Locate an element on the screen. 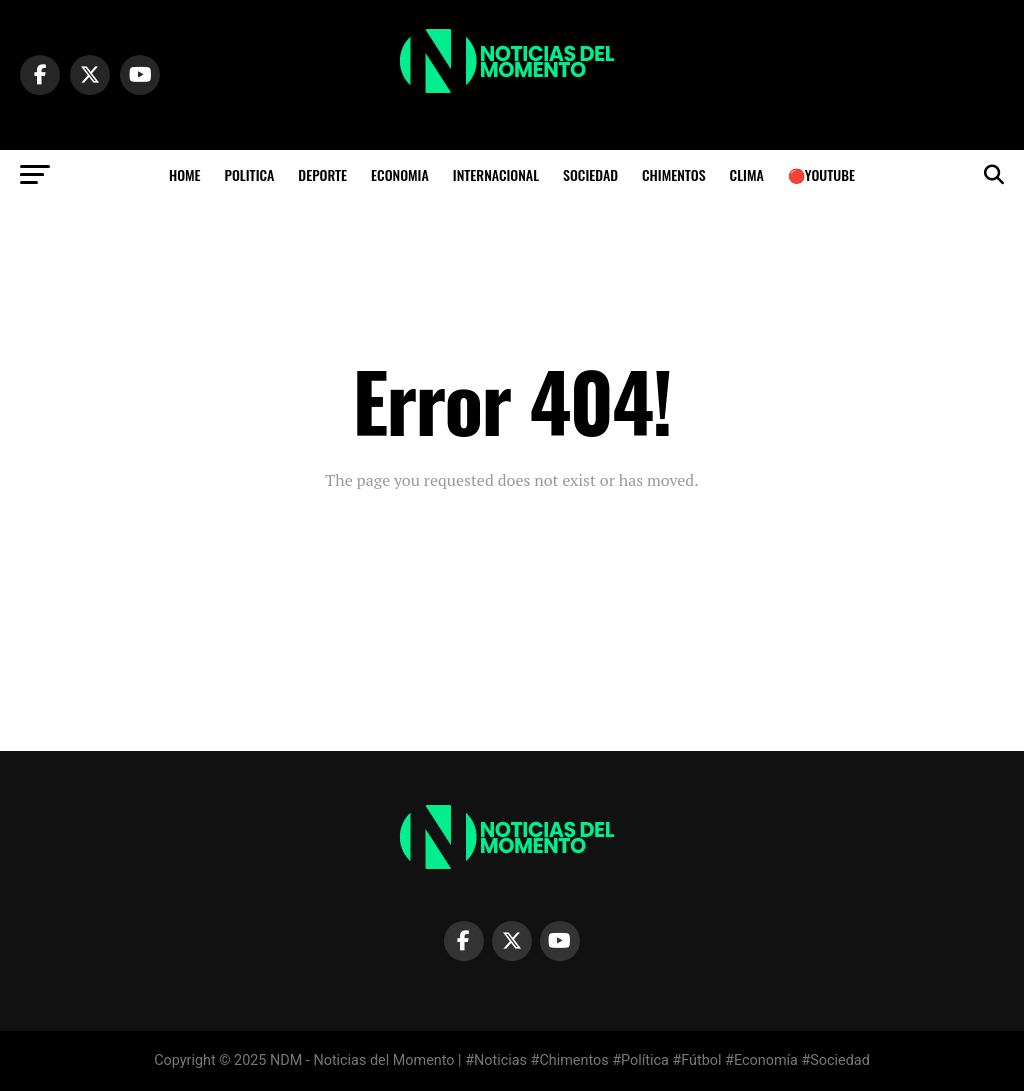 The width and height of the screenshot is (1024, 1091). SOCIEDAD is located at coordinates (590, 174).